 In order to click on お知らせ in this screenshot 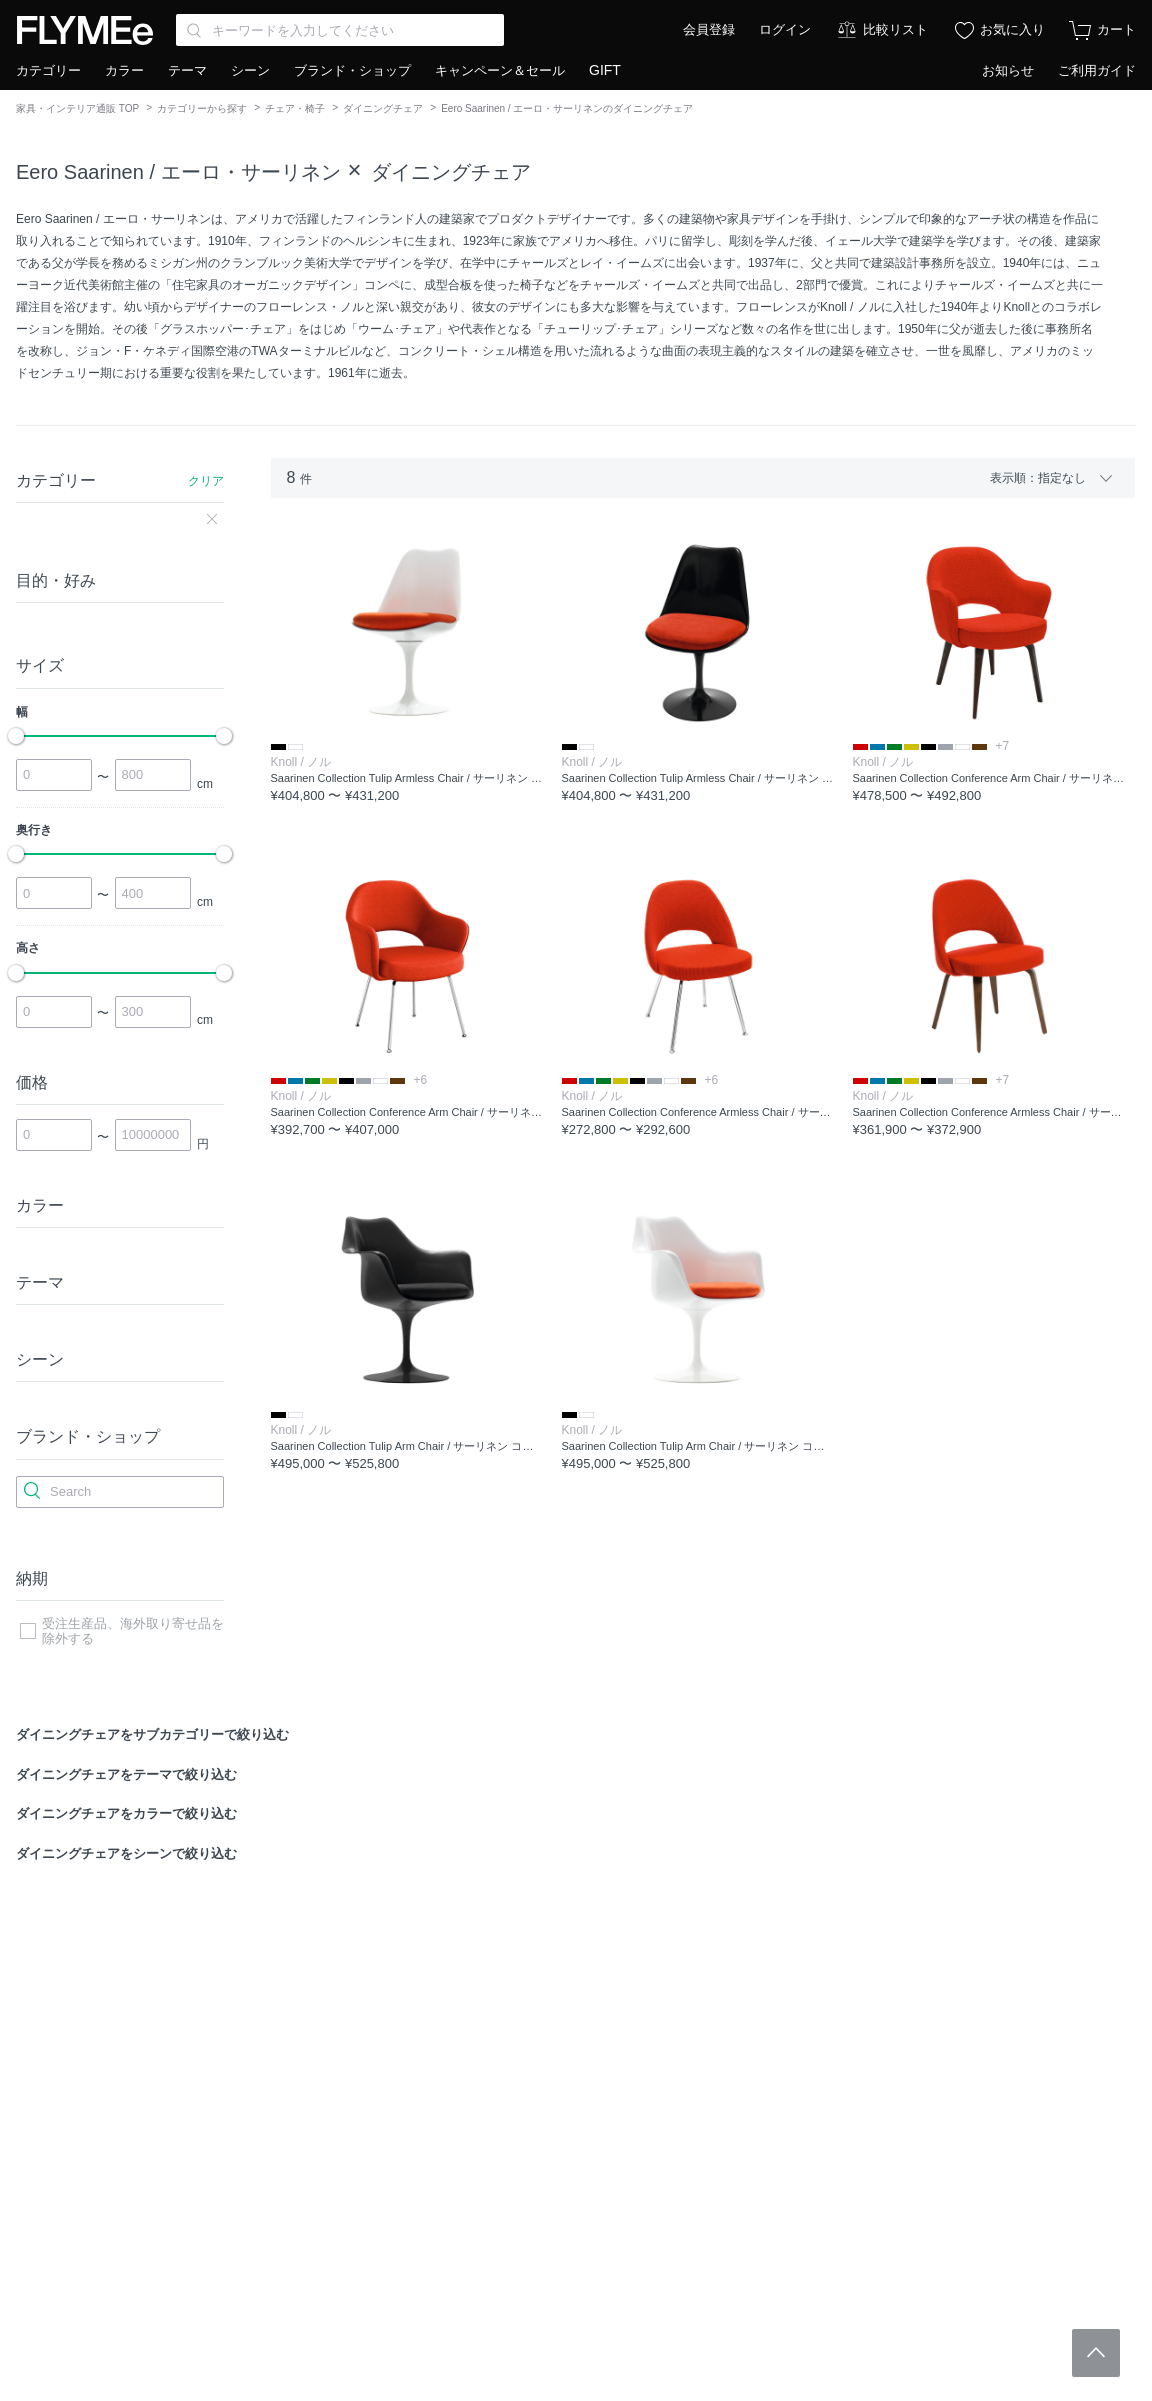, I will do `click(1008, 70)`.